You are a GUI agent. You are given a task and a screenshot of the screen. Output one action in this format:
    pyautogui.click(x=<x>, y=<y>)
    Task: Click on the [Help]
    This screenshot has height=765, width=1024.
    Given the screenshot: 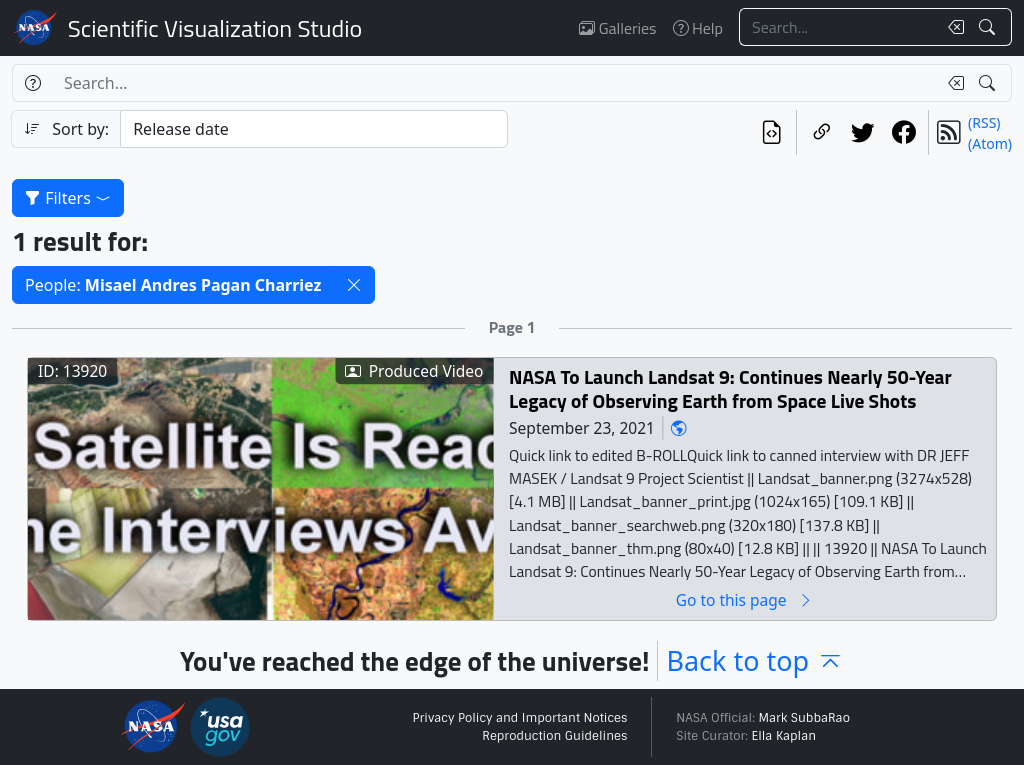 What is the action you would take?
    pyautogui.click(x=32, y=83)
    